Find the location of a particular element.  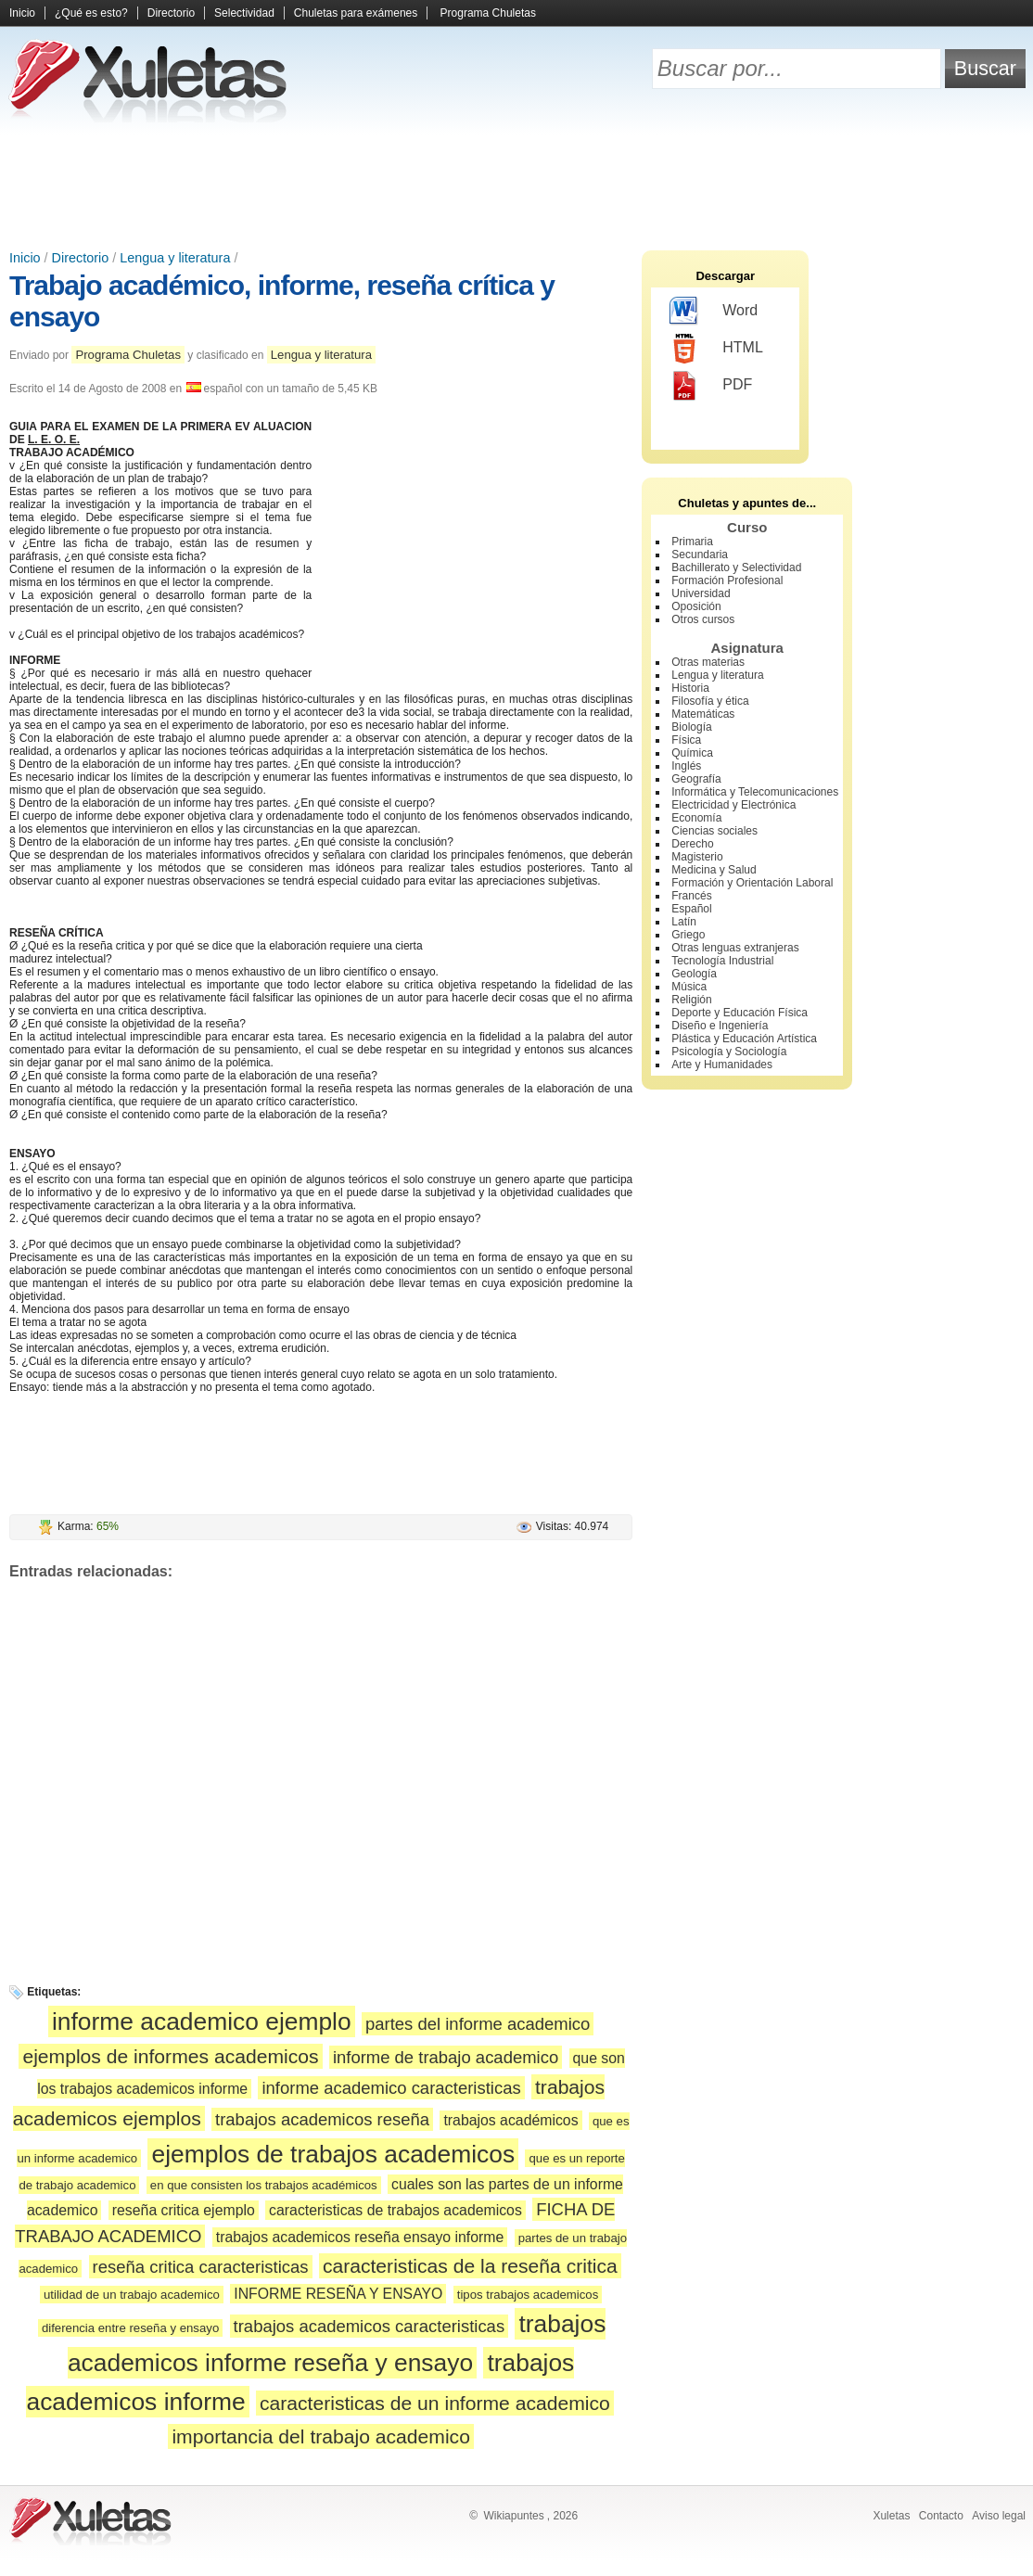

Selectividad is located at coordinates (244, 12).